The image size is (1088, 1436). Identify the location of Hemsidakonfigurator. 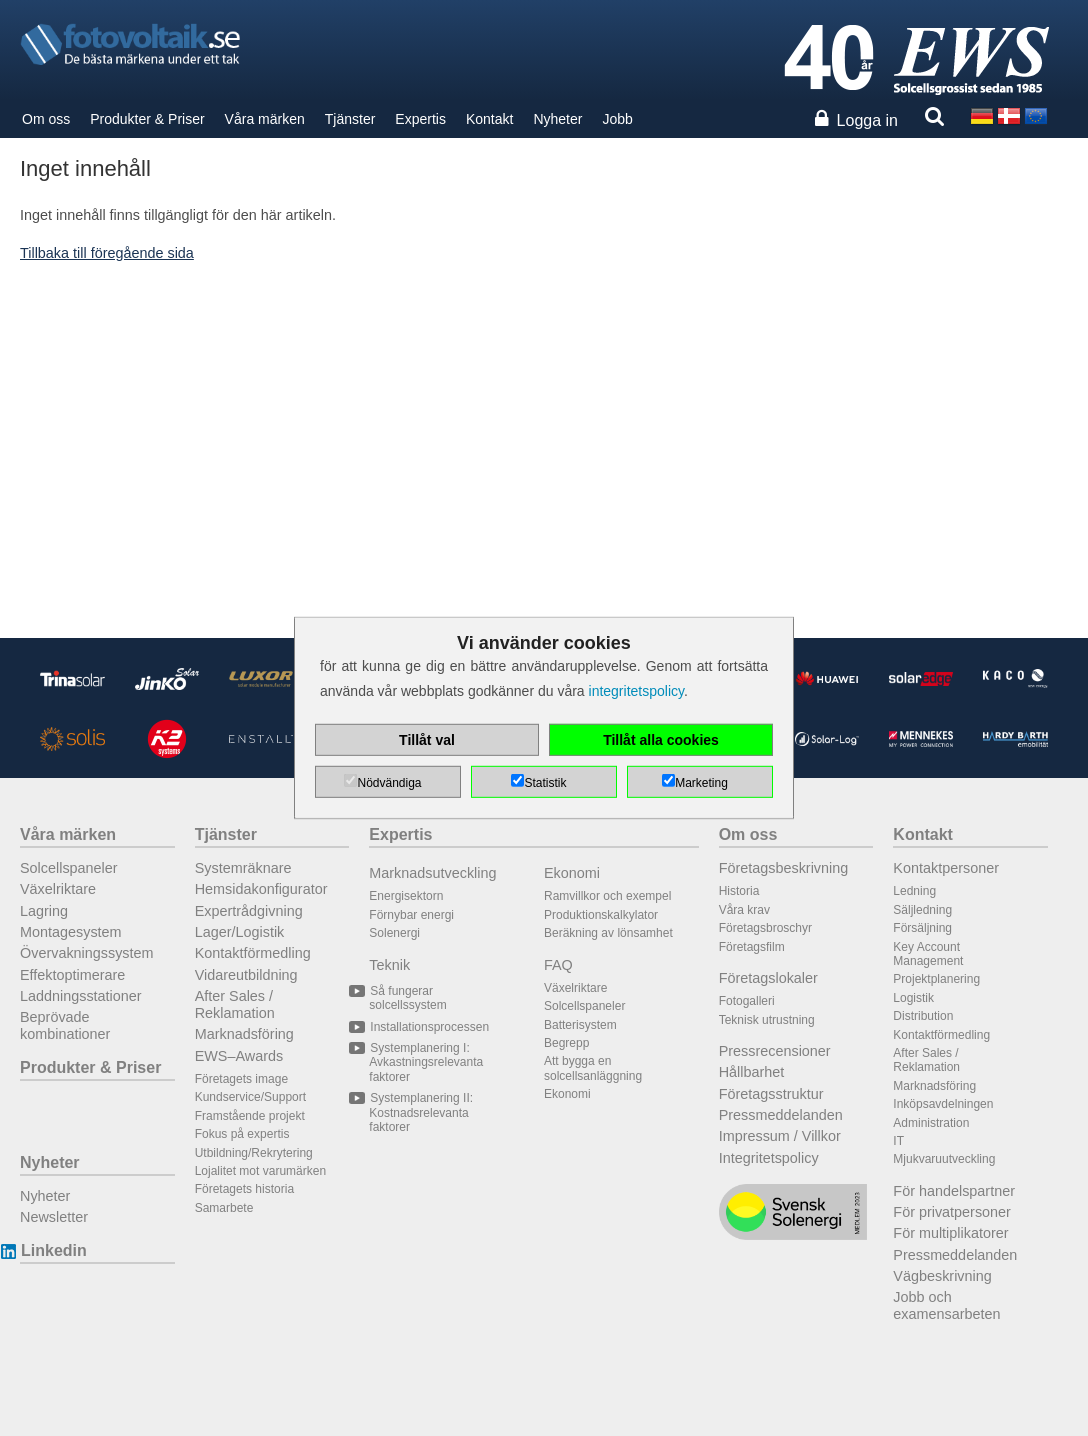
(261, 889).